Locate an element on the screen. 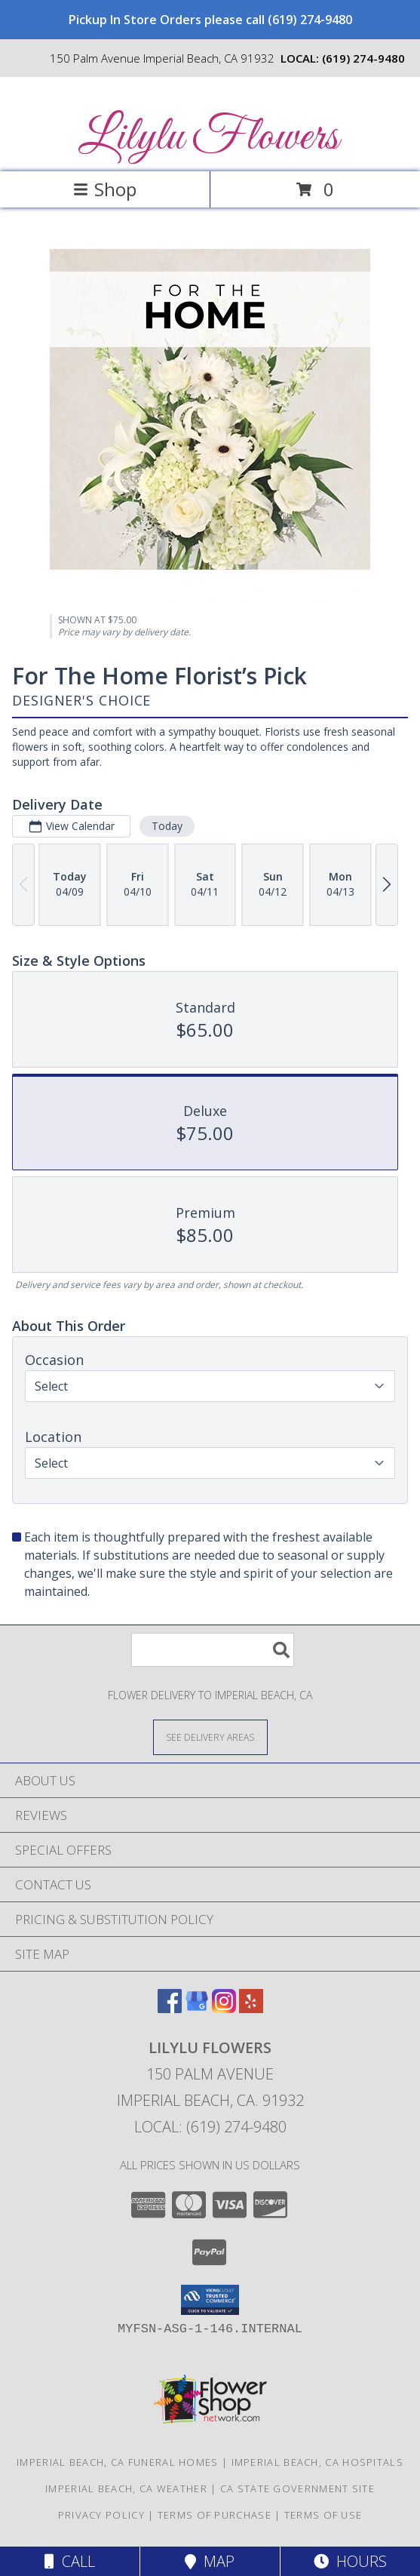  Call [Click to Call] is located at coordinates (69, 2561).